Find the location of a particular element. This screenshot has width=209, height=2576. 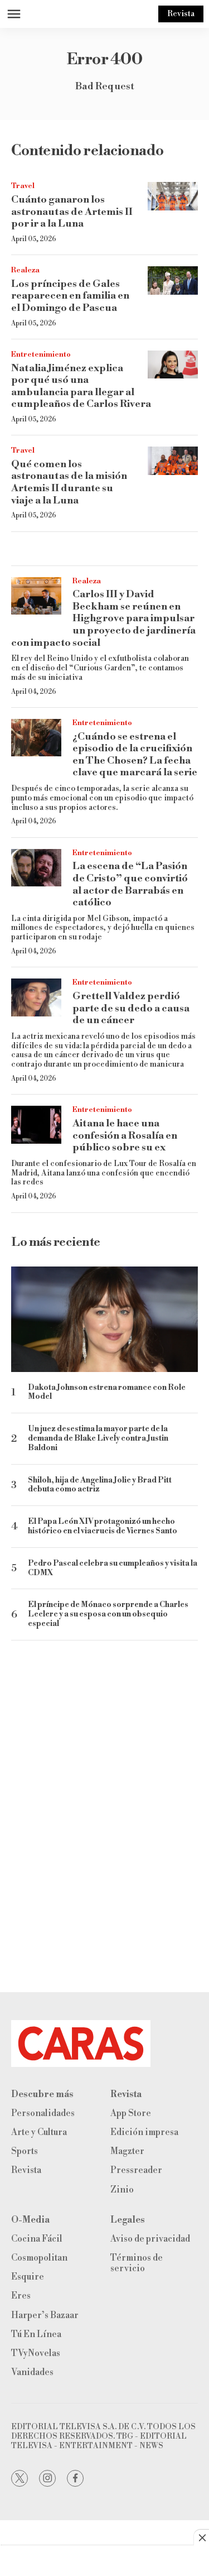

Pedro Pascal celebra su cumpleaños y visita la CDMX is located at coordinates (112, 1568).